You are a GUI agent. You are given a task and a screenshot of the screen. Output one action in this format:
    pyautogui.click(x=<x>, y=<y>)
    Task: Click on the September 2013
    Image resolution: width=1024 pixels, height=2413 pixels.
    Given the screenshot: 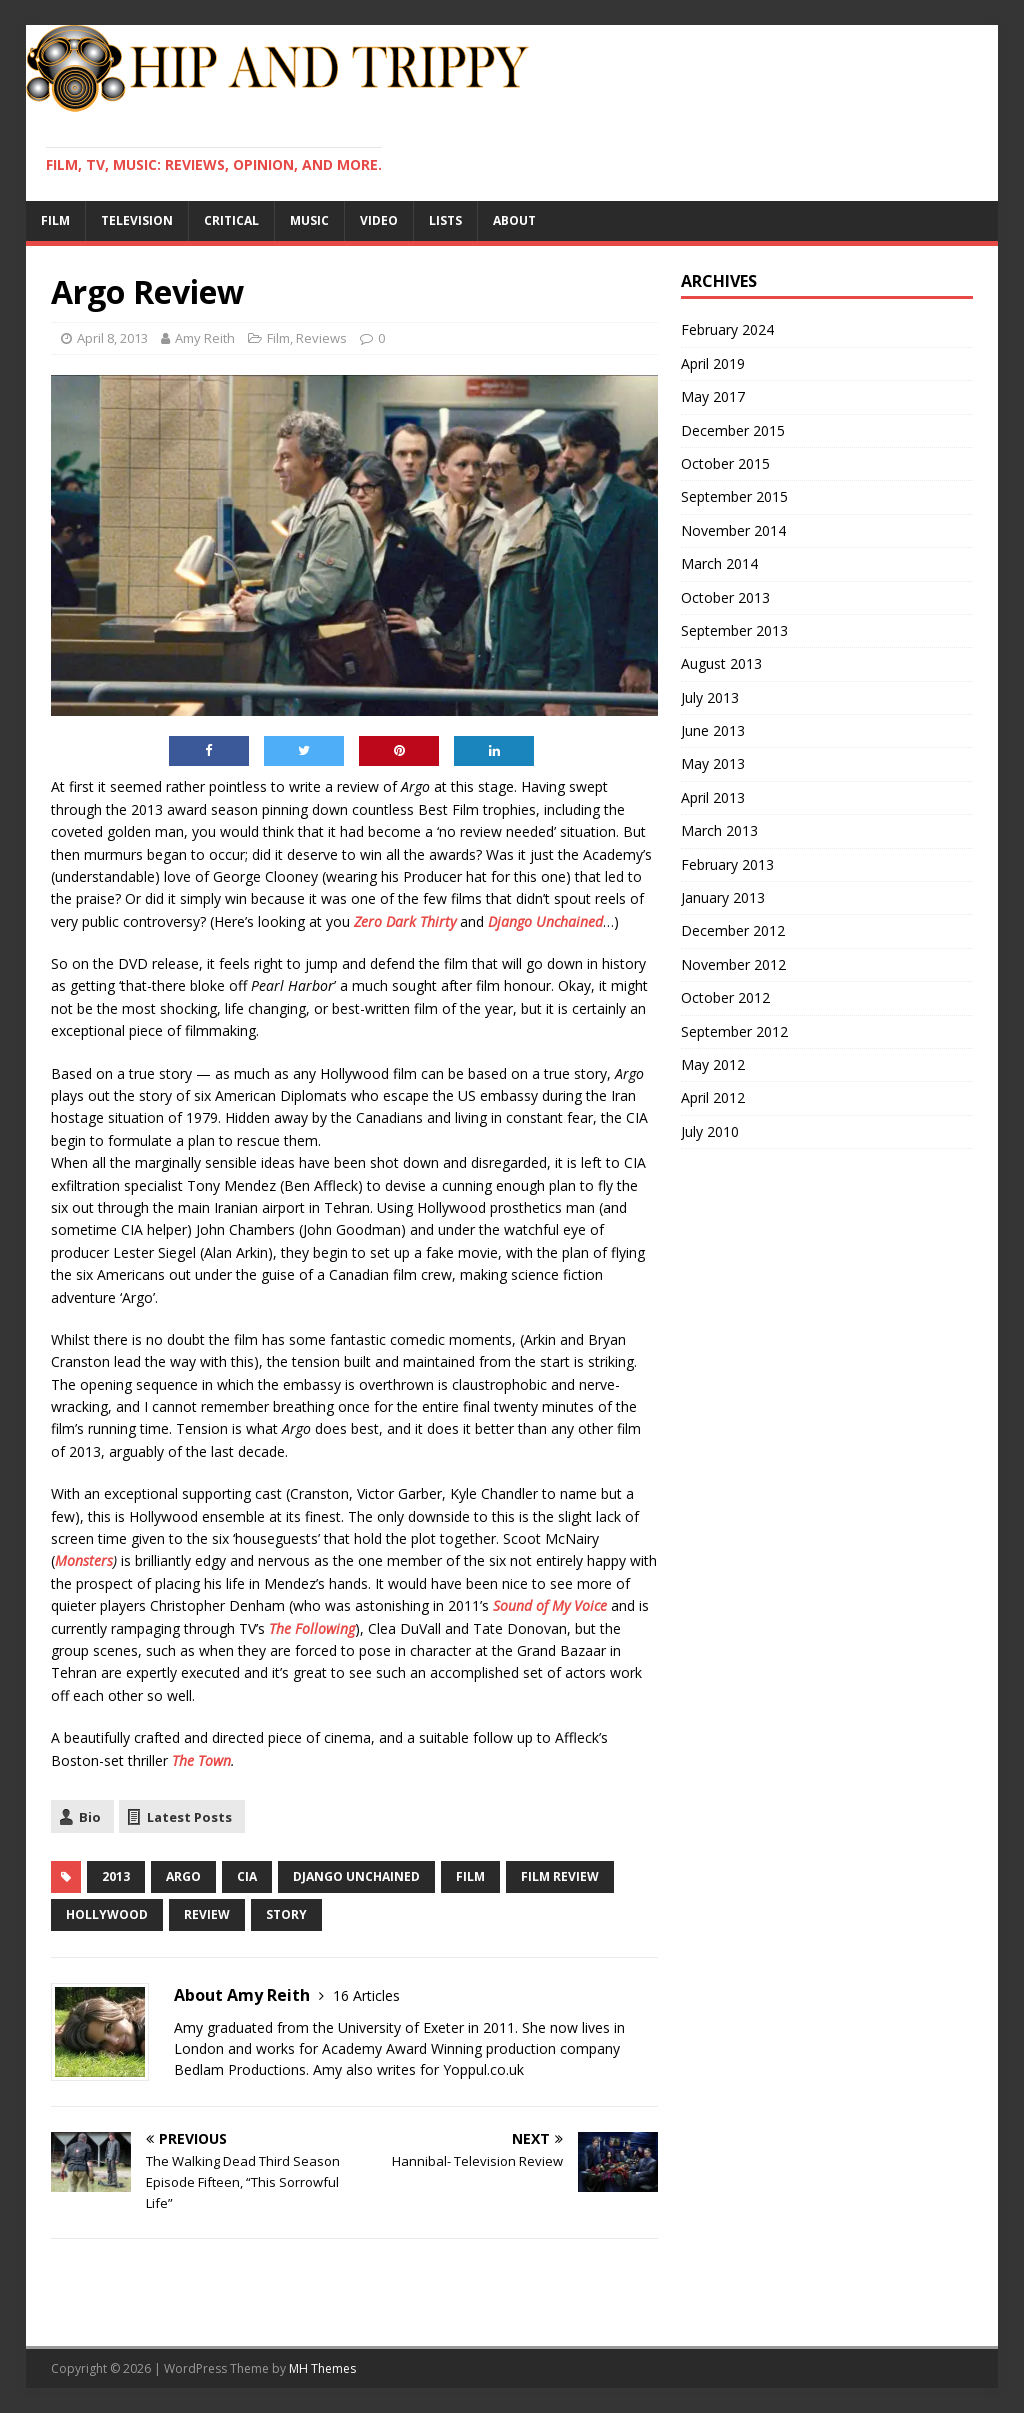 What is the action you would take?
    pyautogui.click(x=734, y=630)
    